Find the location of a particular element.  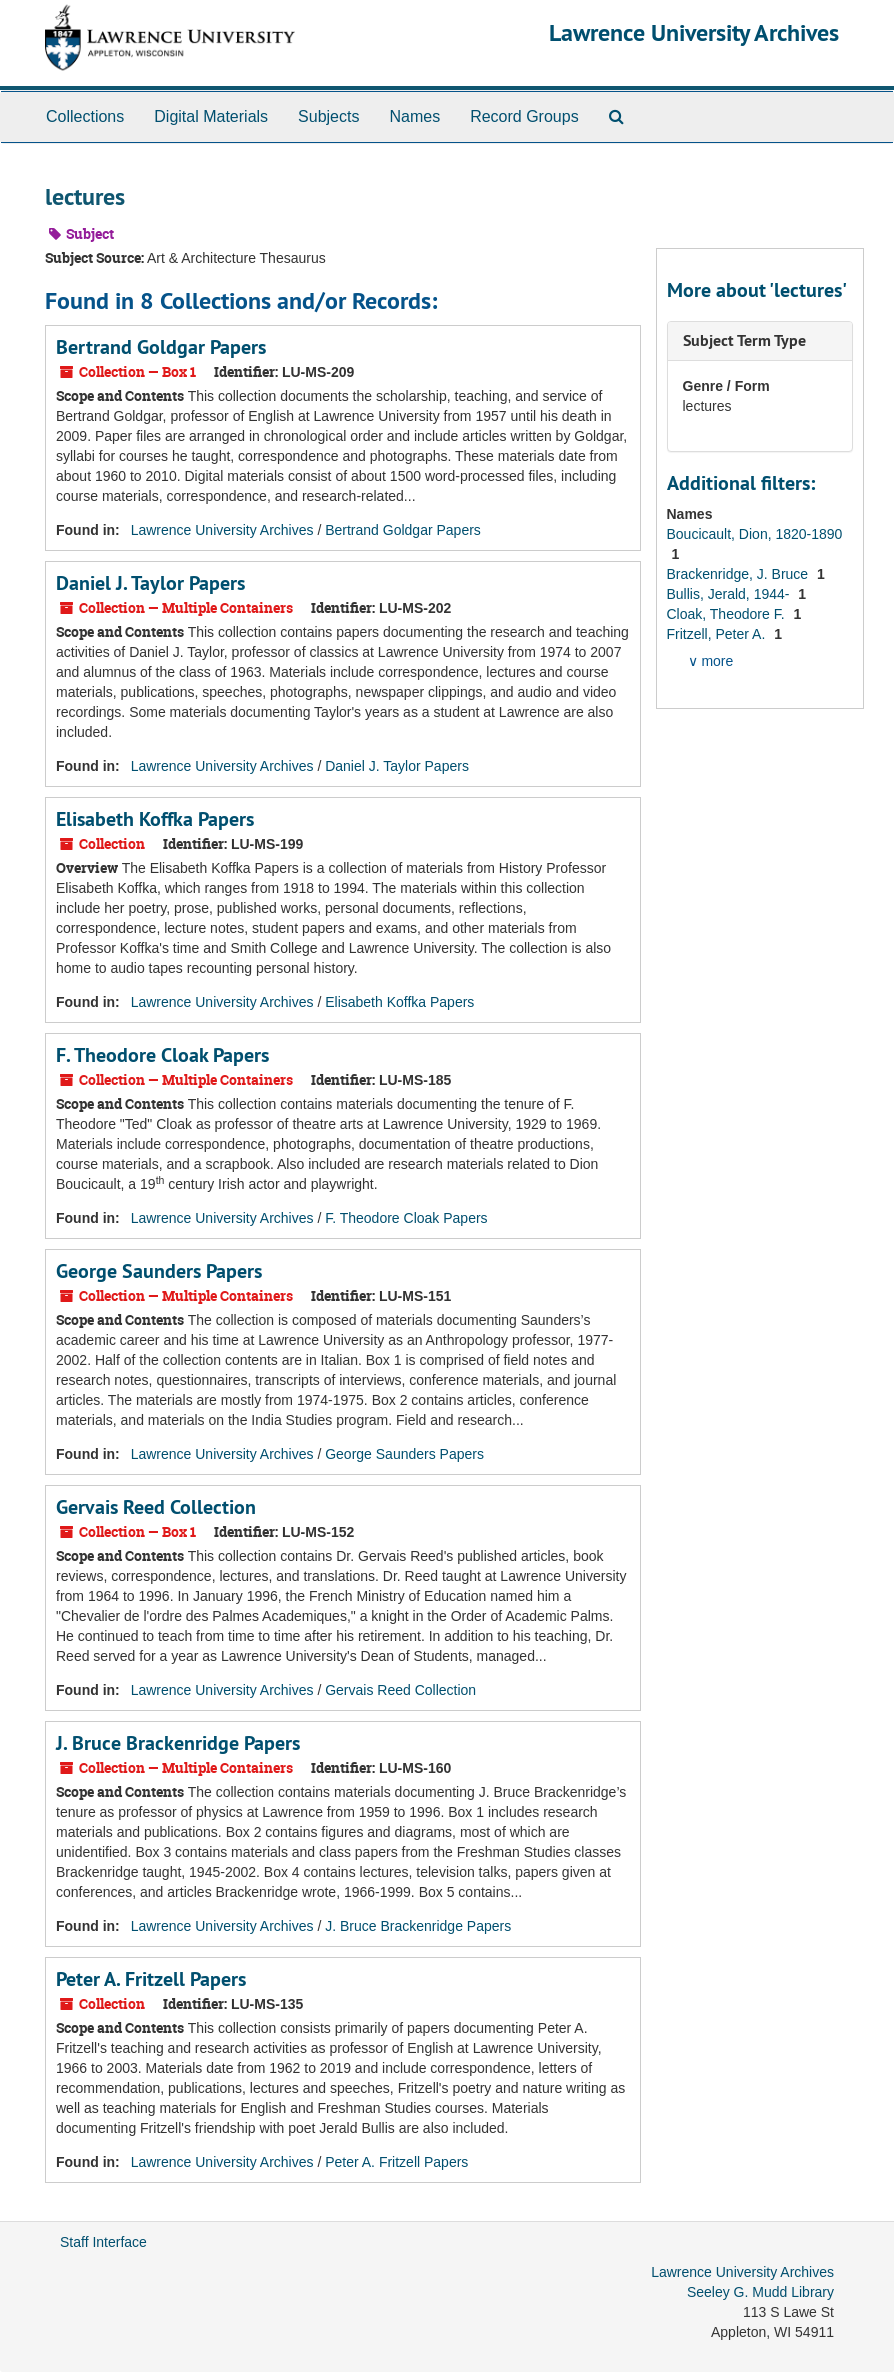

Peter A. Fritzell Papers is located at coordinates (151, 1979).